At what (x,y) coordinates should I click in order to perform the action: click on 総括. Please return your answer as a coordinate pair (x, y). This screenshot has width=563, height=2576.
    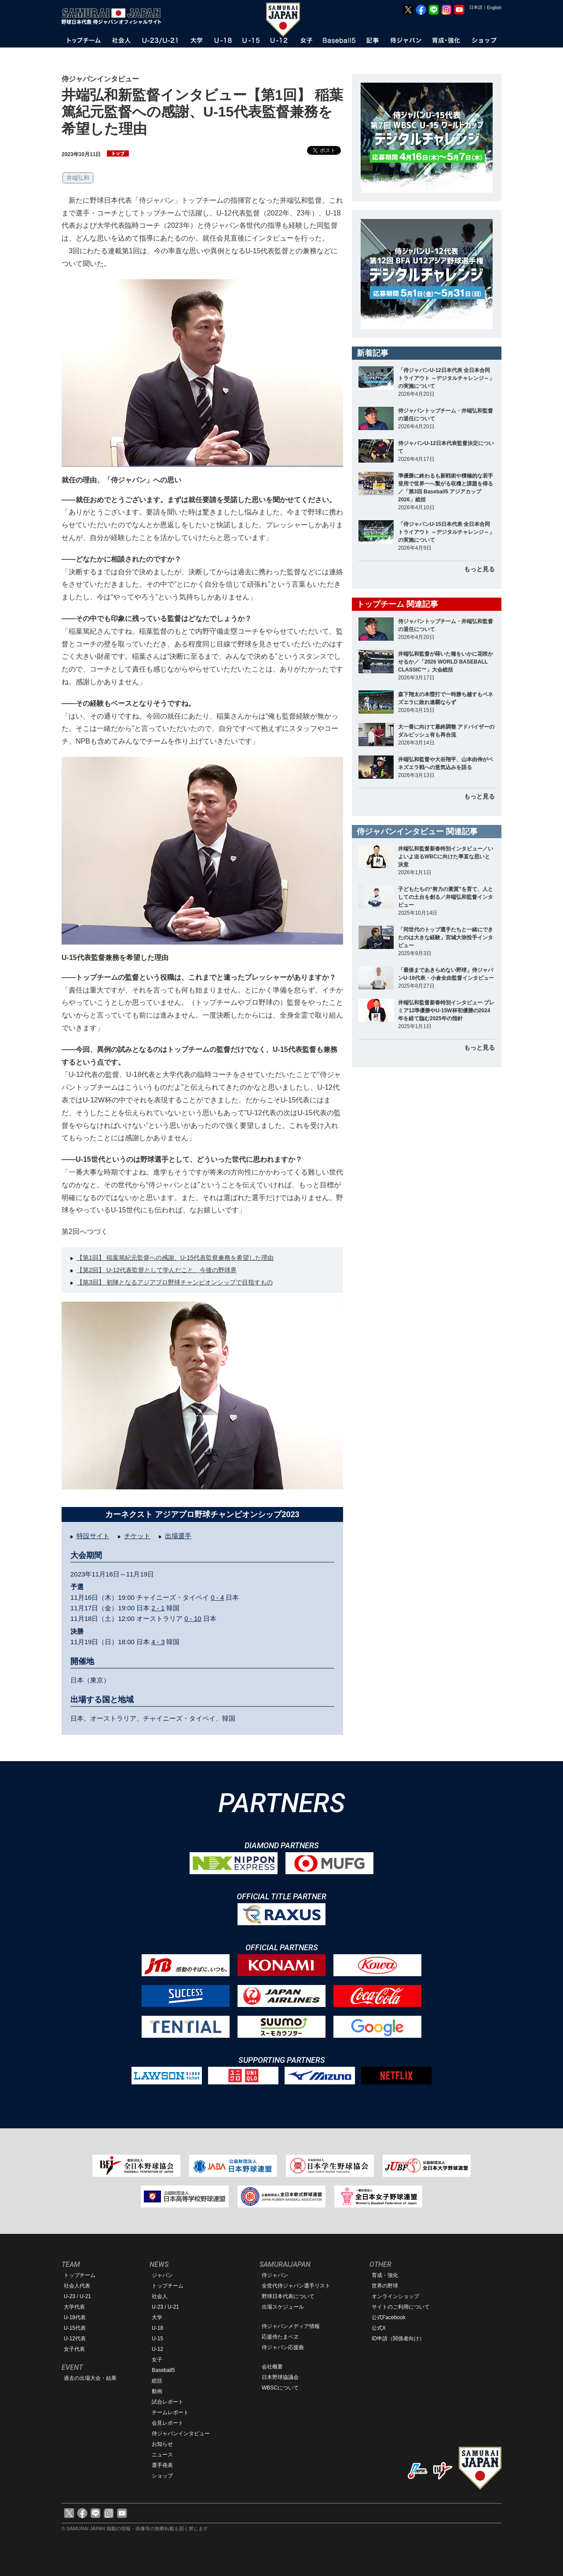
    Looking at the image, I should click on (157, 2381).